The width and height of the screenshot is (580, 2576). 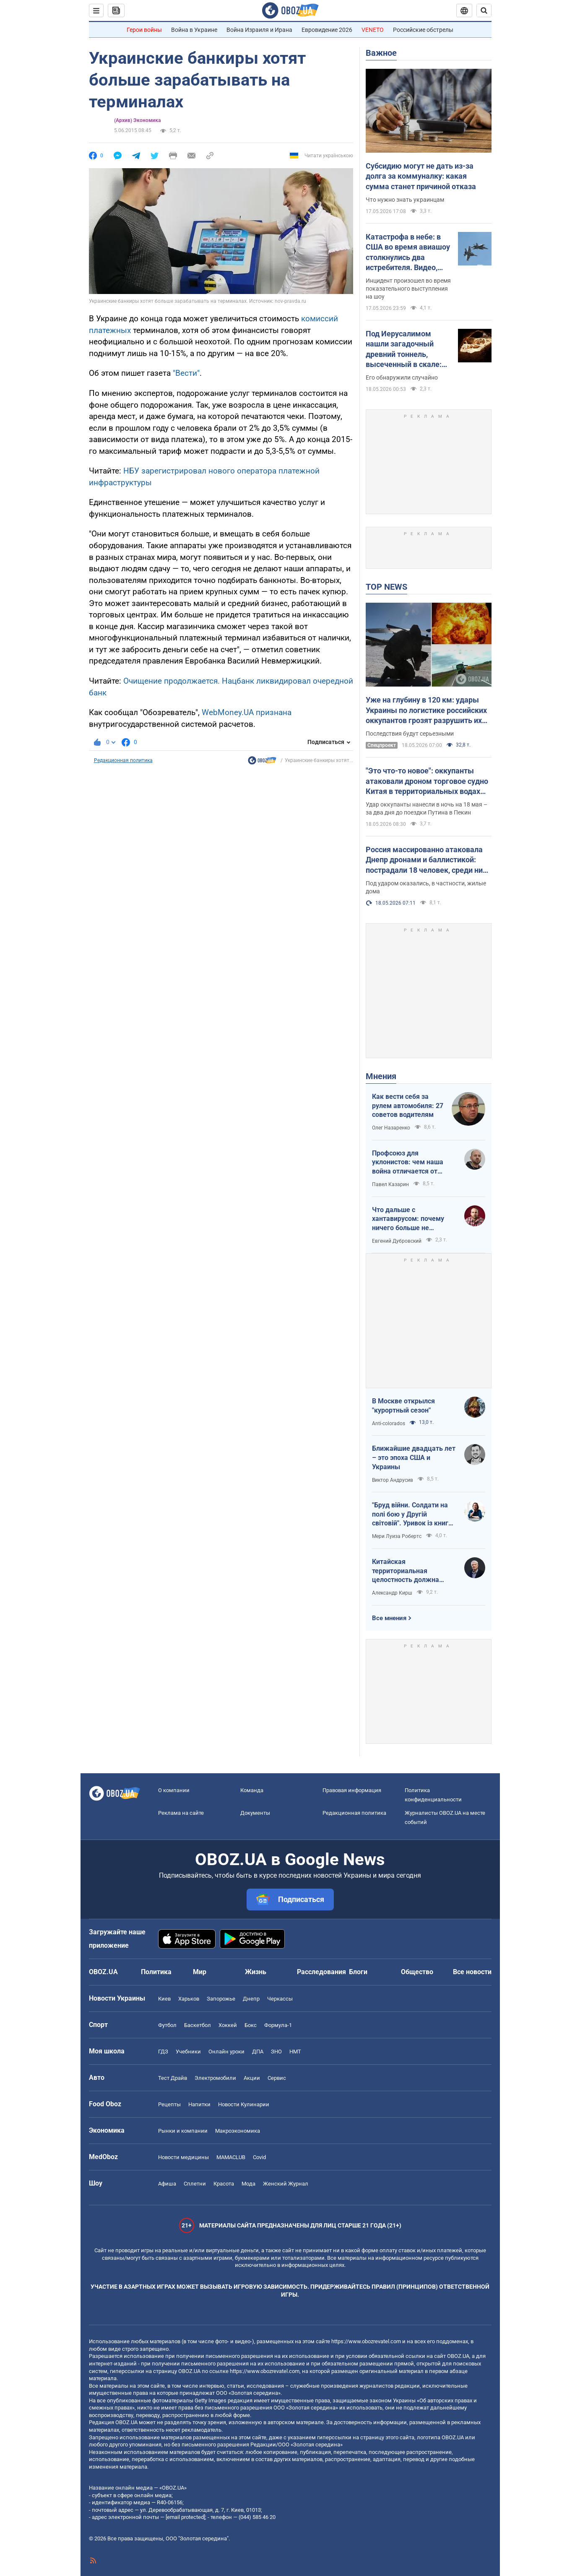 What do you see at coordinates (381, 1076) in the screenshot?
I see `Мнения` at bounding box center [381, 1076].